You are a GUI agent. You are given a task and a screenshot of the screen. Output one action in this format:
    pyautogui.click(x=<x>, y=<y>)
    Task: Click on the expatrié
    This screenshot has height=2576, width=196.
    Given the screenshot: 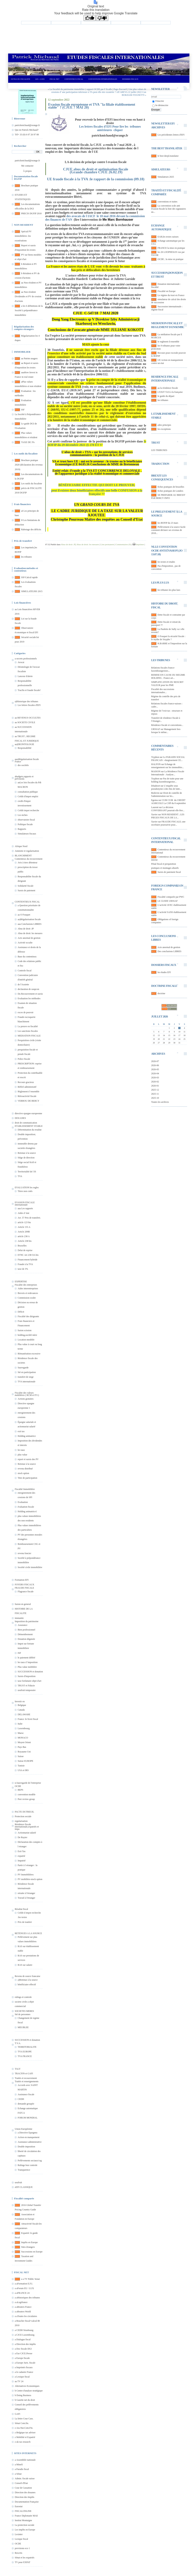 What is the action you would take?
    pyautogui.click(x=21, y=1856)
    